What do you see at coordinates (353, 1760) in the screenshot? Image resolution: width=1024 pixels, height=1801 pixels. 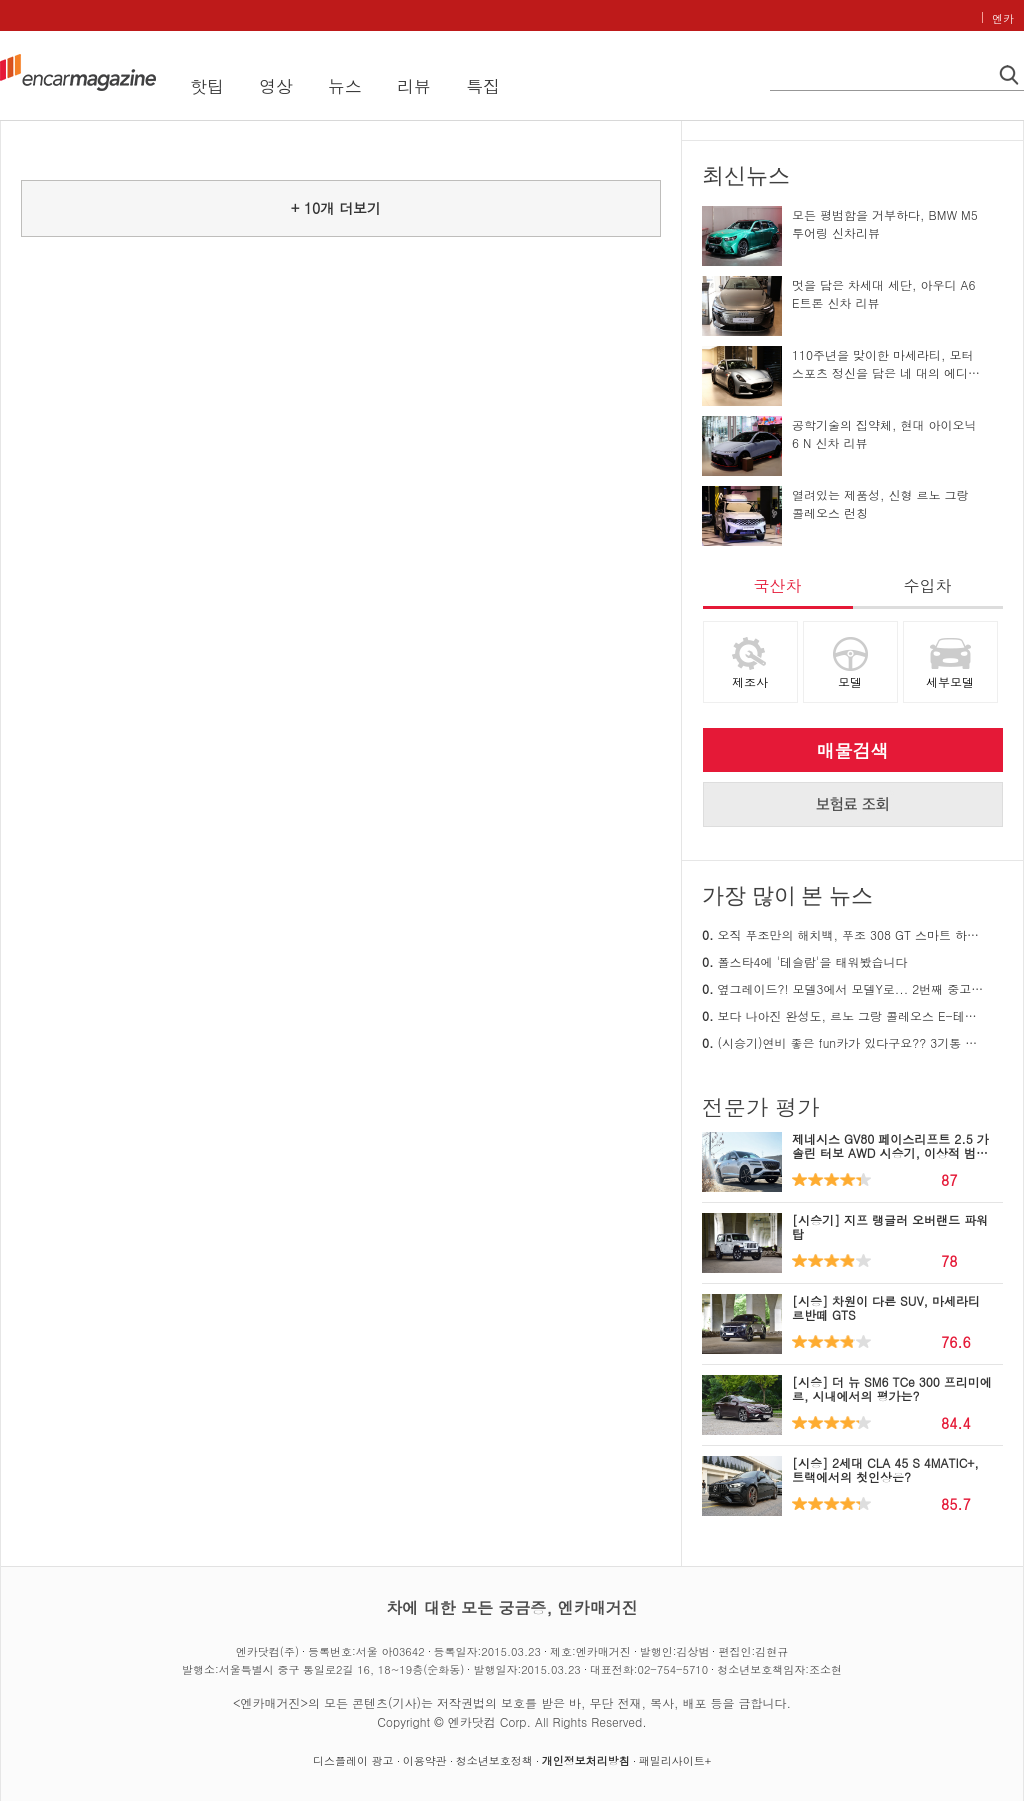 I see `디스플레이 광고` at bounding box center [353, 1760].